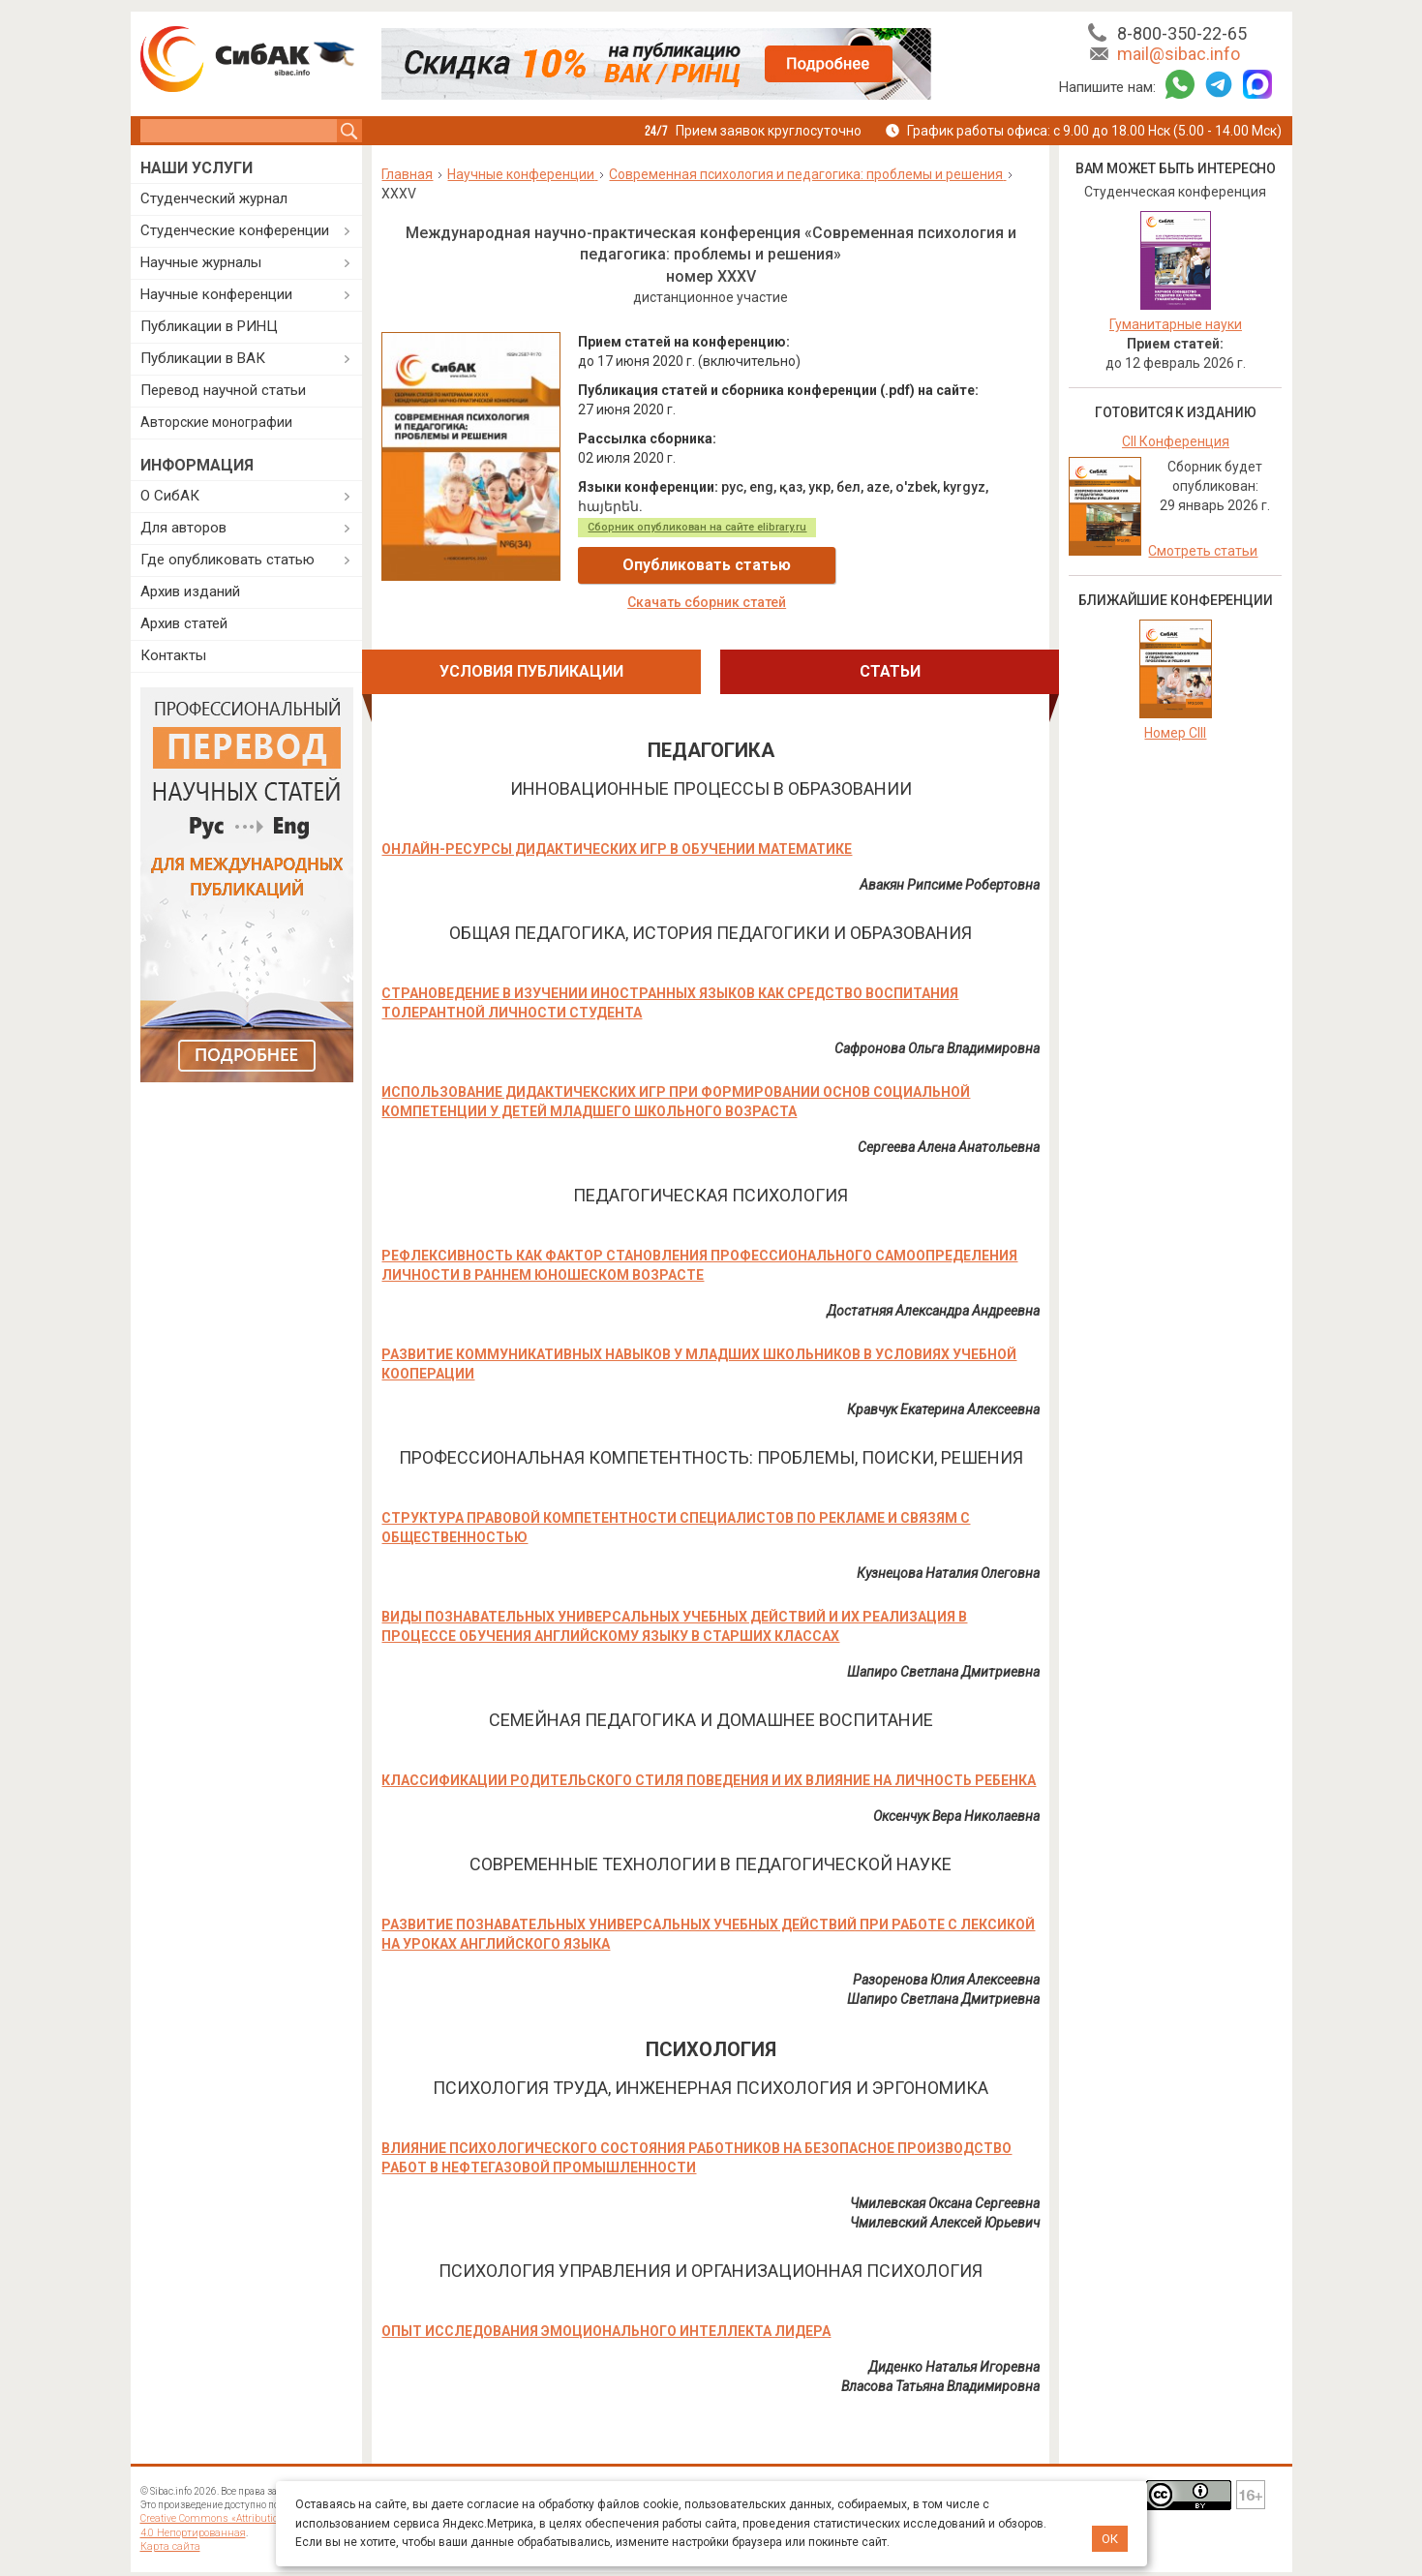 The image size is (1422, 2576). What do you see at coordinates (1175, 733) in the screenshot?
I see `Номер CIII` at bounding box center [1175, 733].